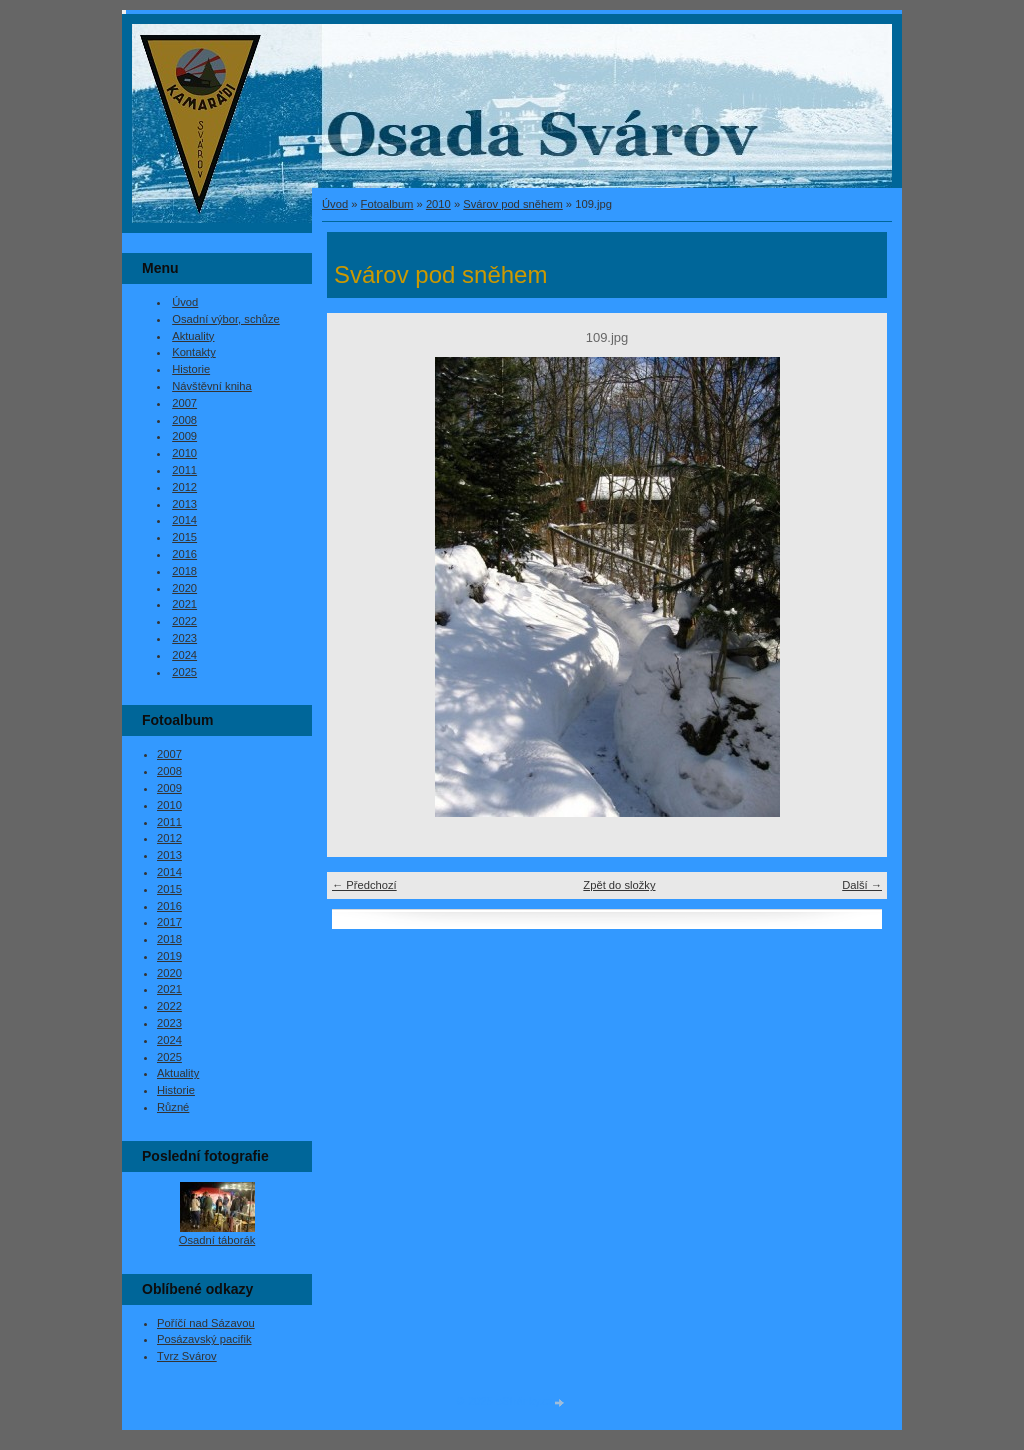 The height and width of the screenshot is (1450, 1024). Describe the element at coordinates (184, 554) in the screenshot. I see `2016` at that location.